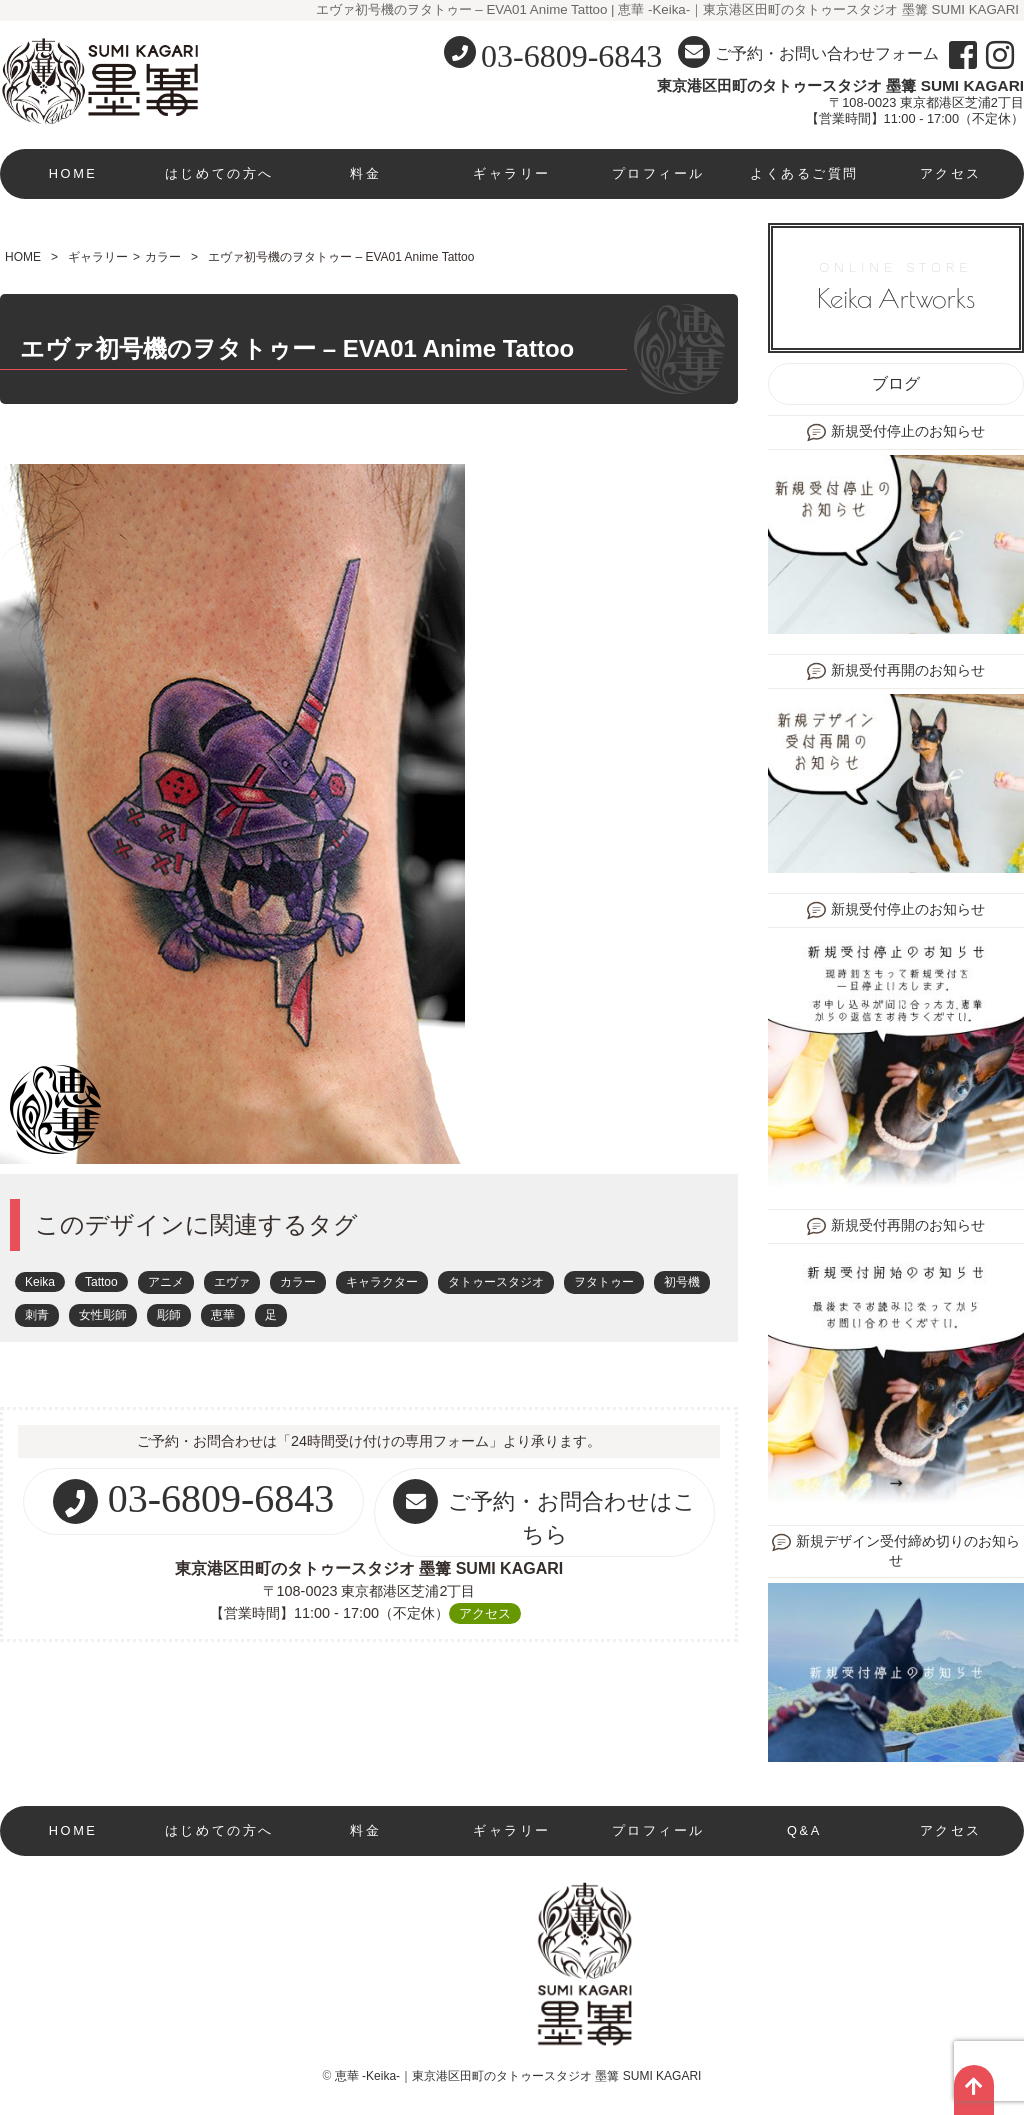 The image size is (1024, 2115). What do you see at coordinates (166, 1282) in the screenshot?
I see `アニメ` at bounding box center [166, 1282].